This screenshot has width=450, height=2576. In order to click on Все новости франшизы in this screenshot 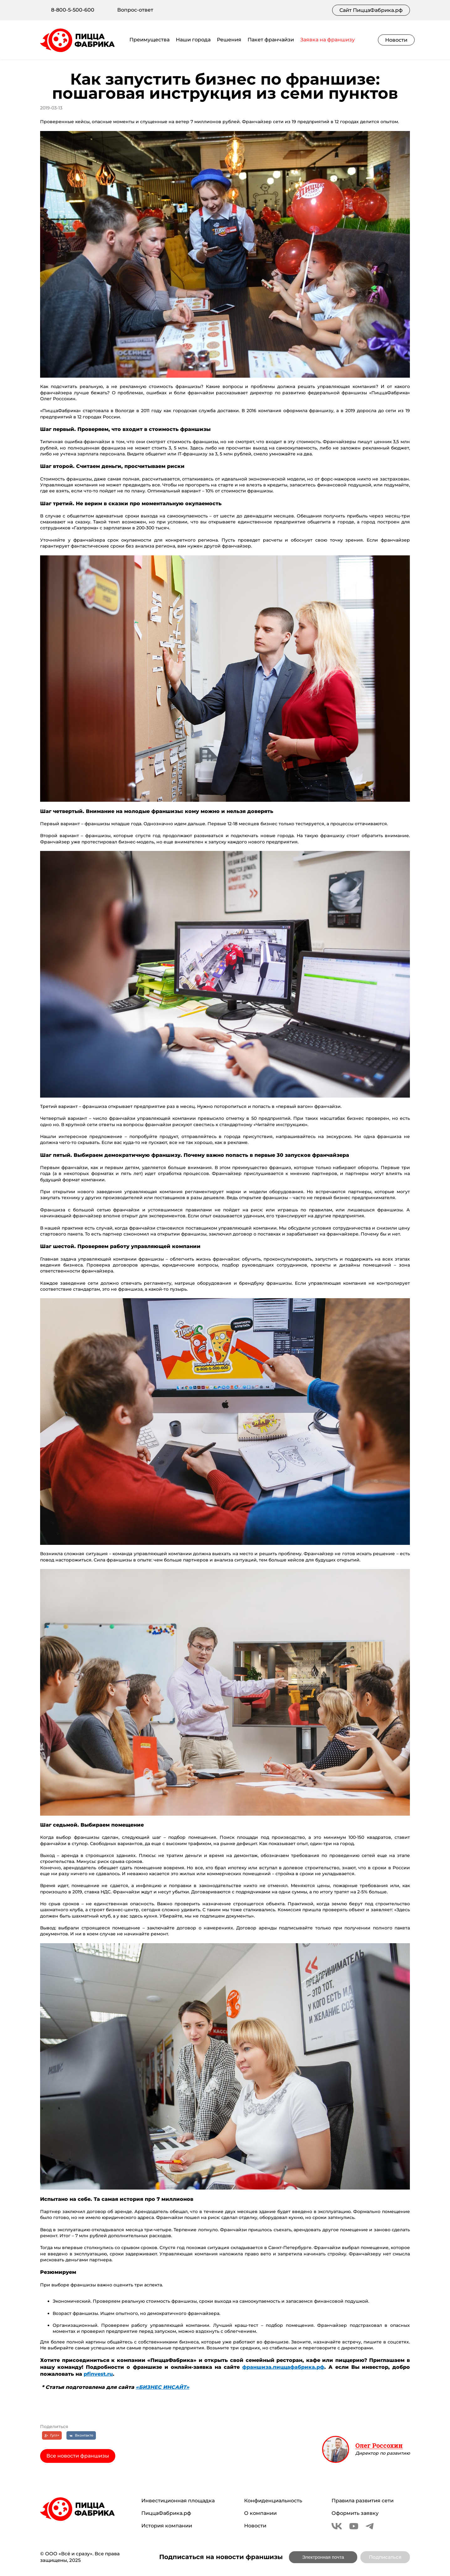, I will do `click(77, 2456)`.